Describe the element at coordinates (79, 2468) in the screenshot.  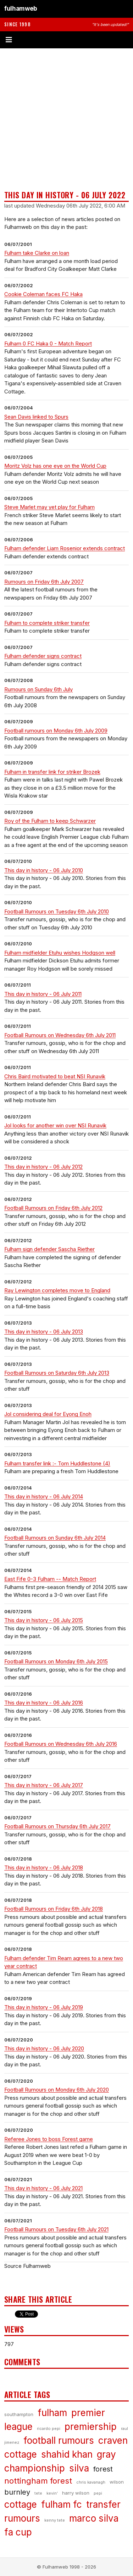
I see `silva` at that location.